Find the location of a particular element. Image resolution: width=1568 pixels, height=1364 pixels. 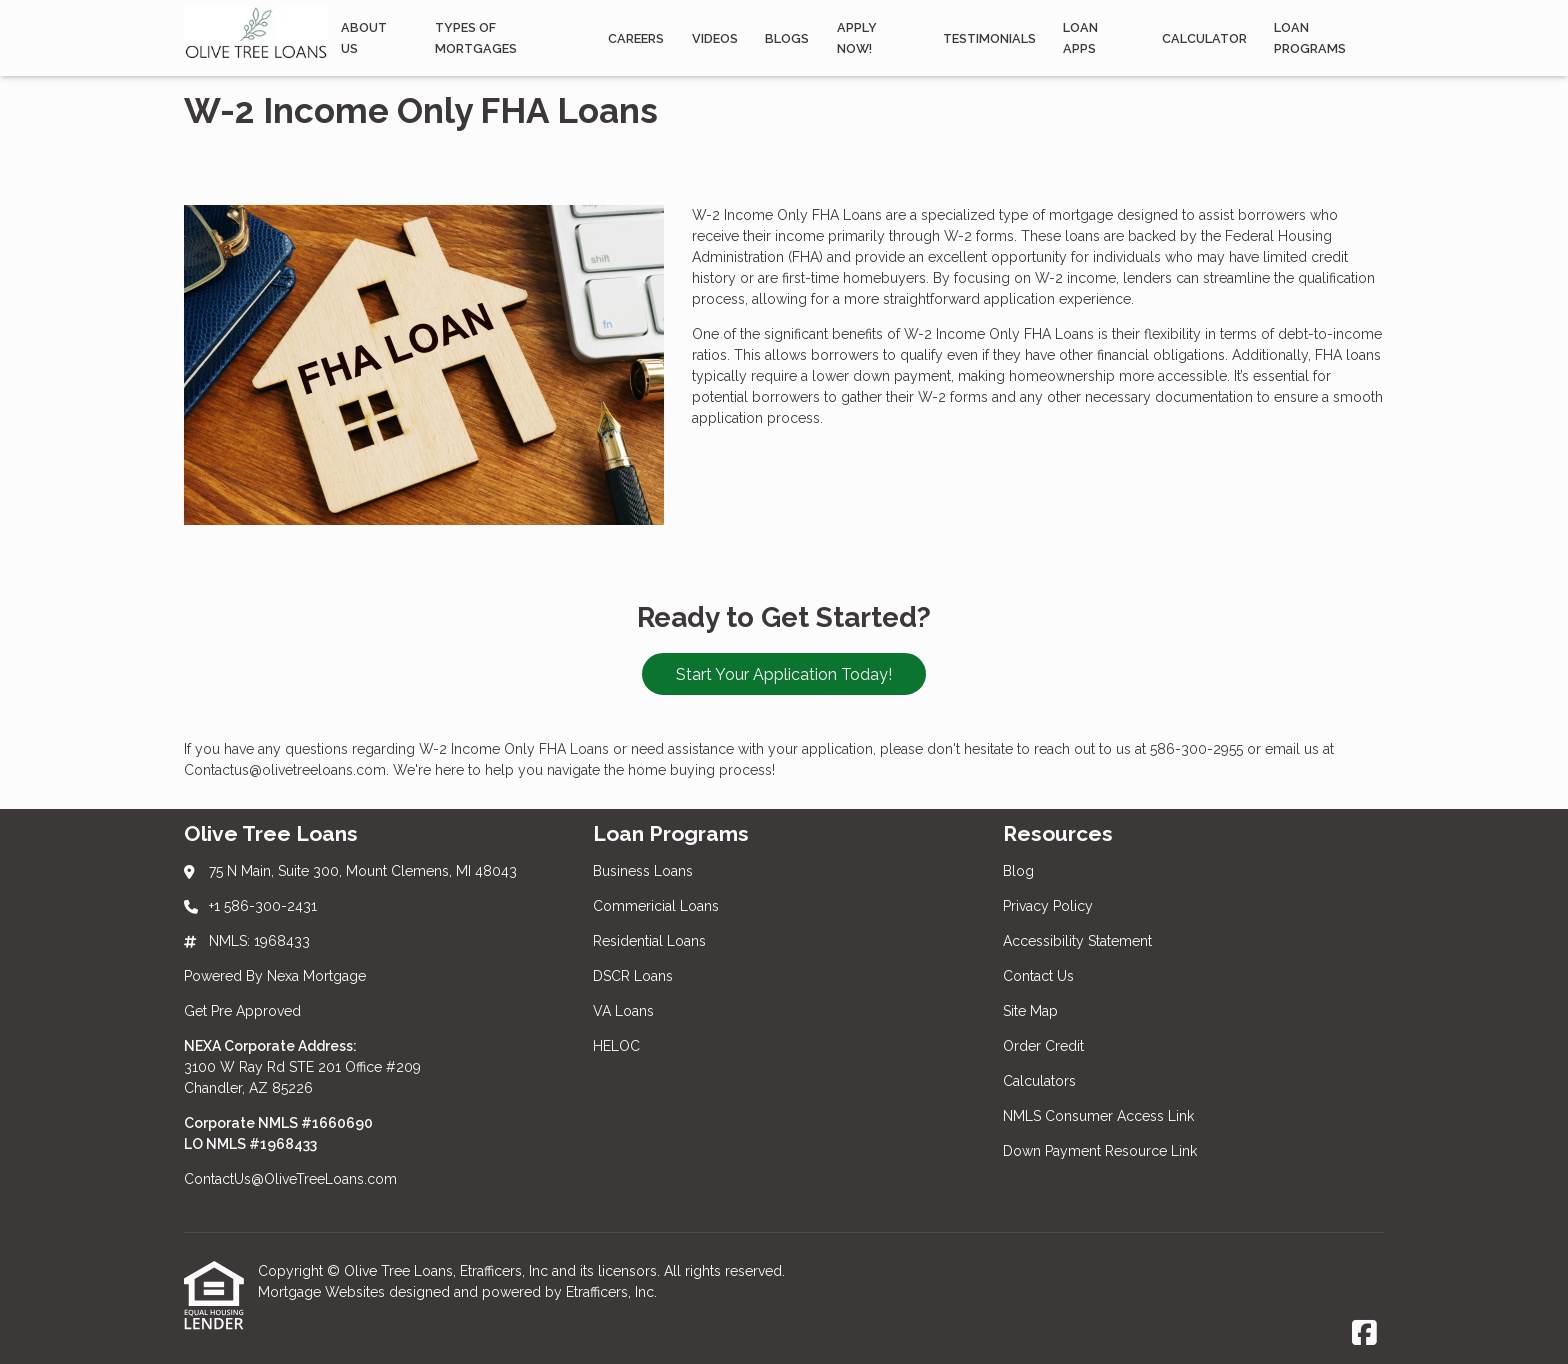

Careers is located at coordinates (636, 38).